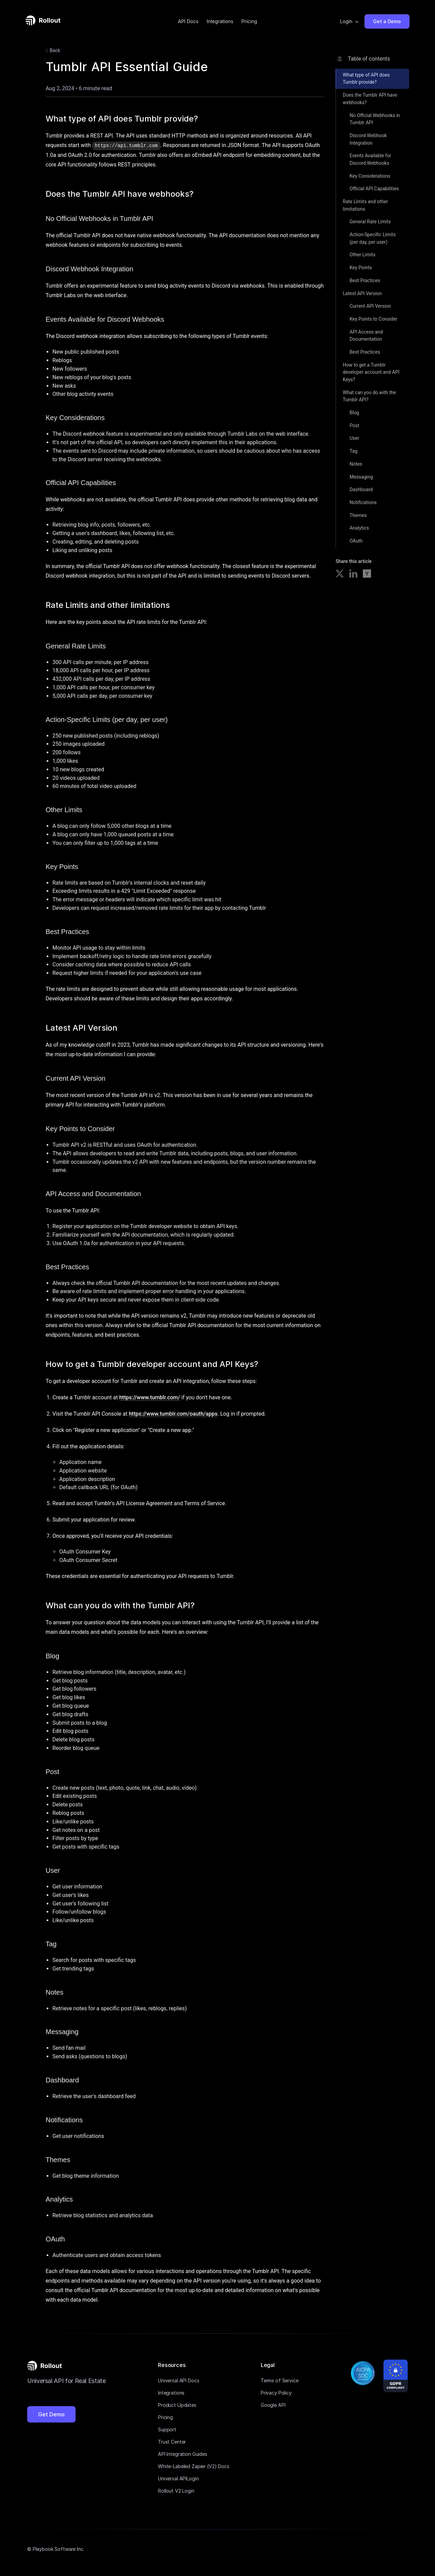 The width and height of the screenshot is (435, 2576). What do you see at coordinates (356, 541) in the screenshot?
I see `OAuth` at bounding box center [356, 541].